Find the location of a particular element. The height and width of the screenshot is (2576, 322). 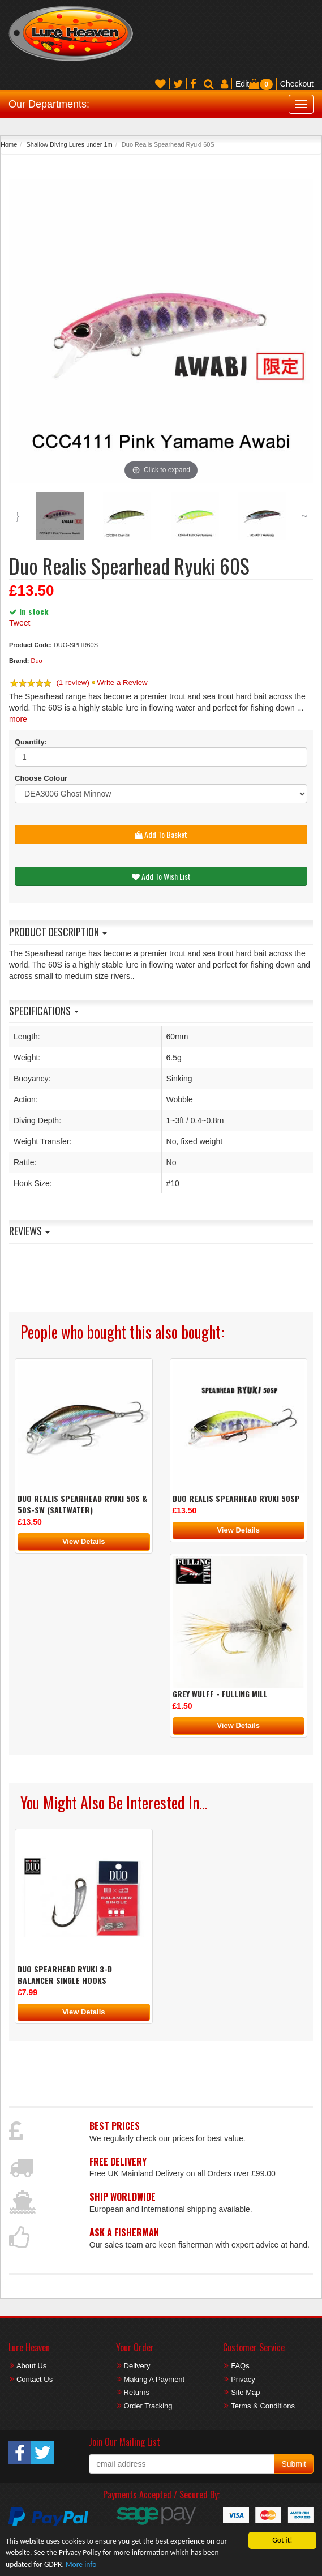

Making A Payment is located at coordinates (154, 2379).